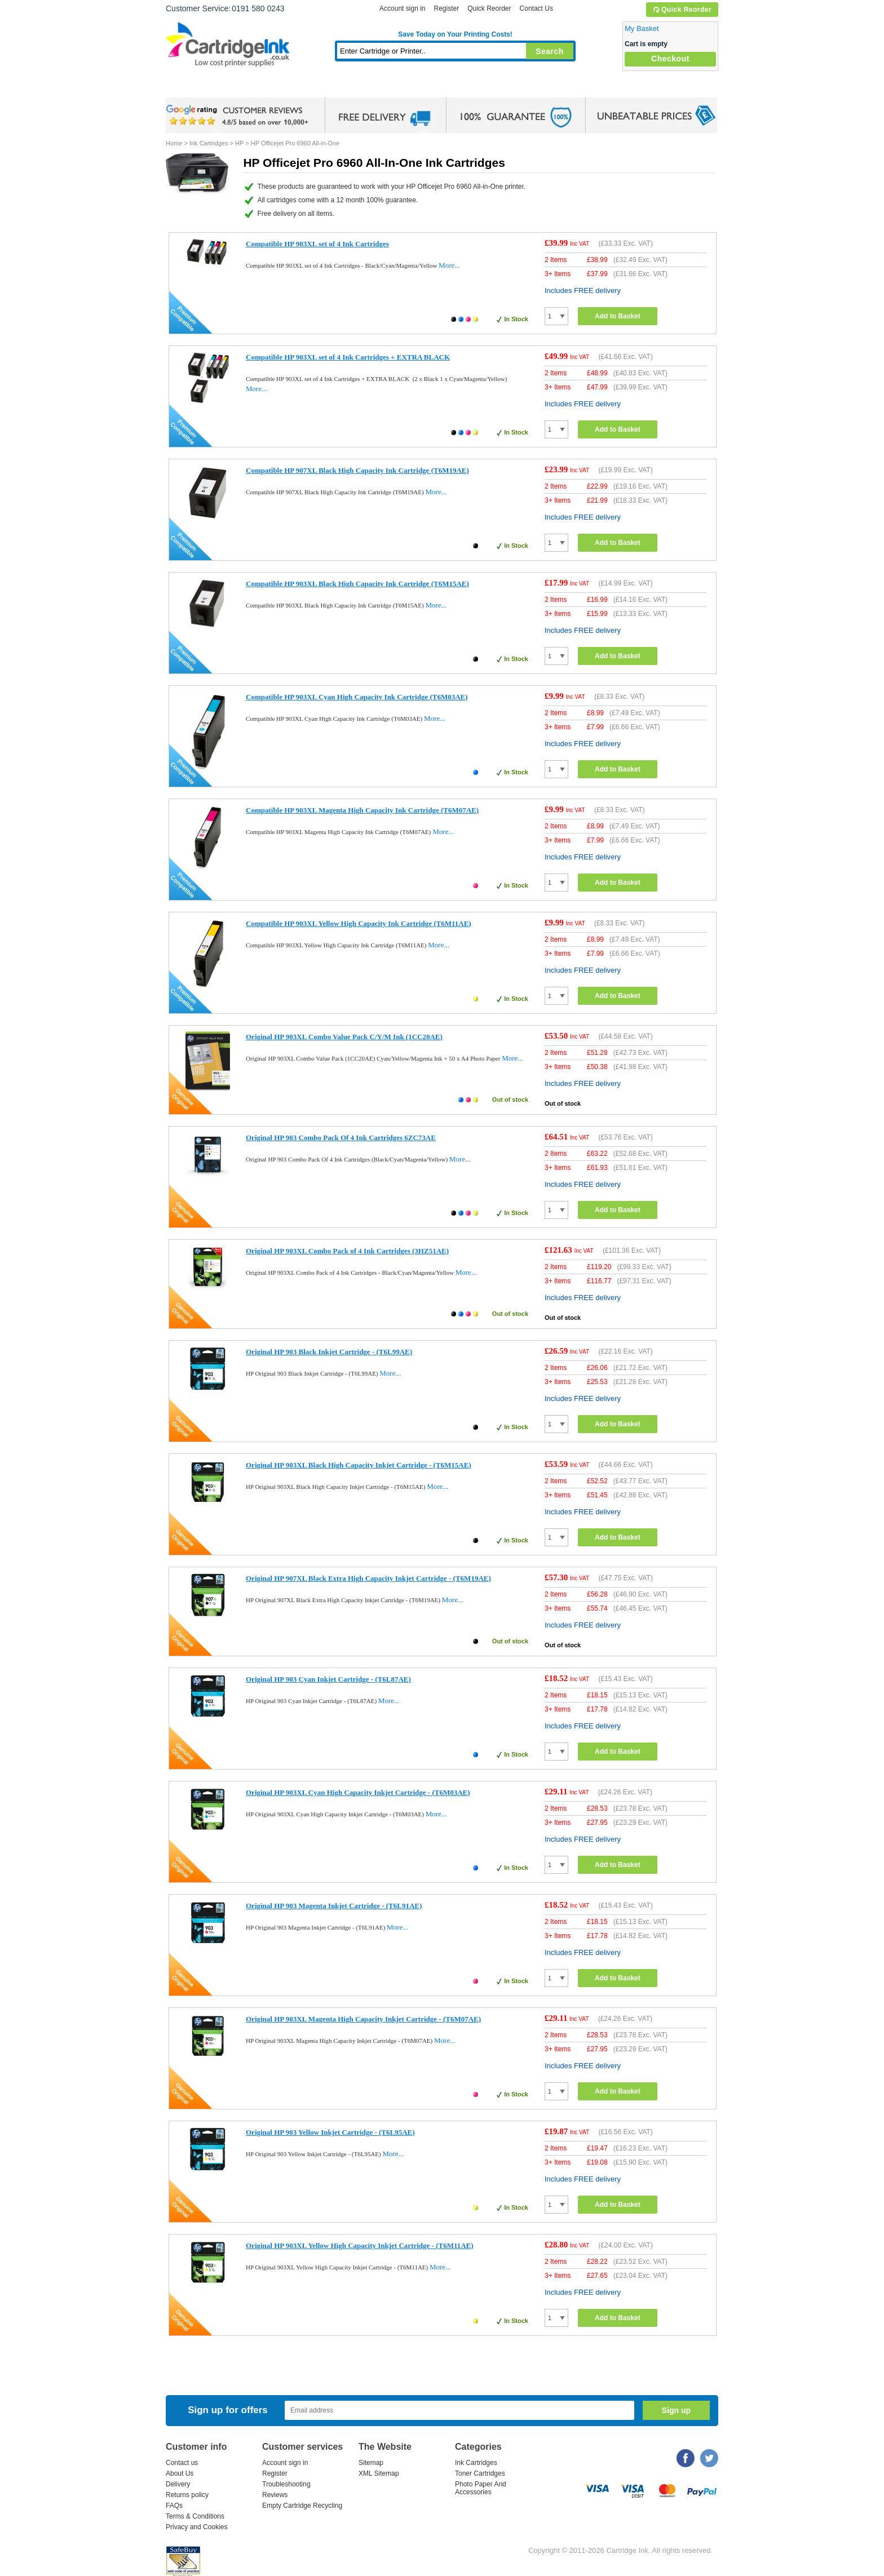  Describe the element at coordinates (195, 2516) in the screenshot. I see `Terms & Conditions` at that location.